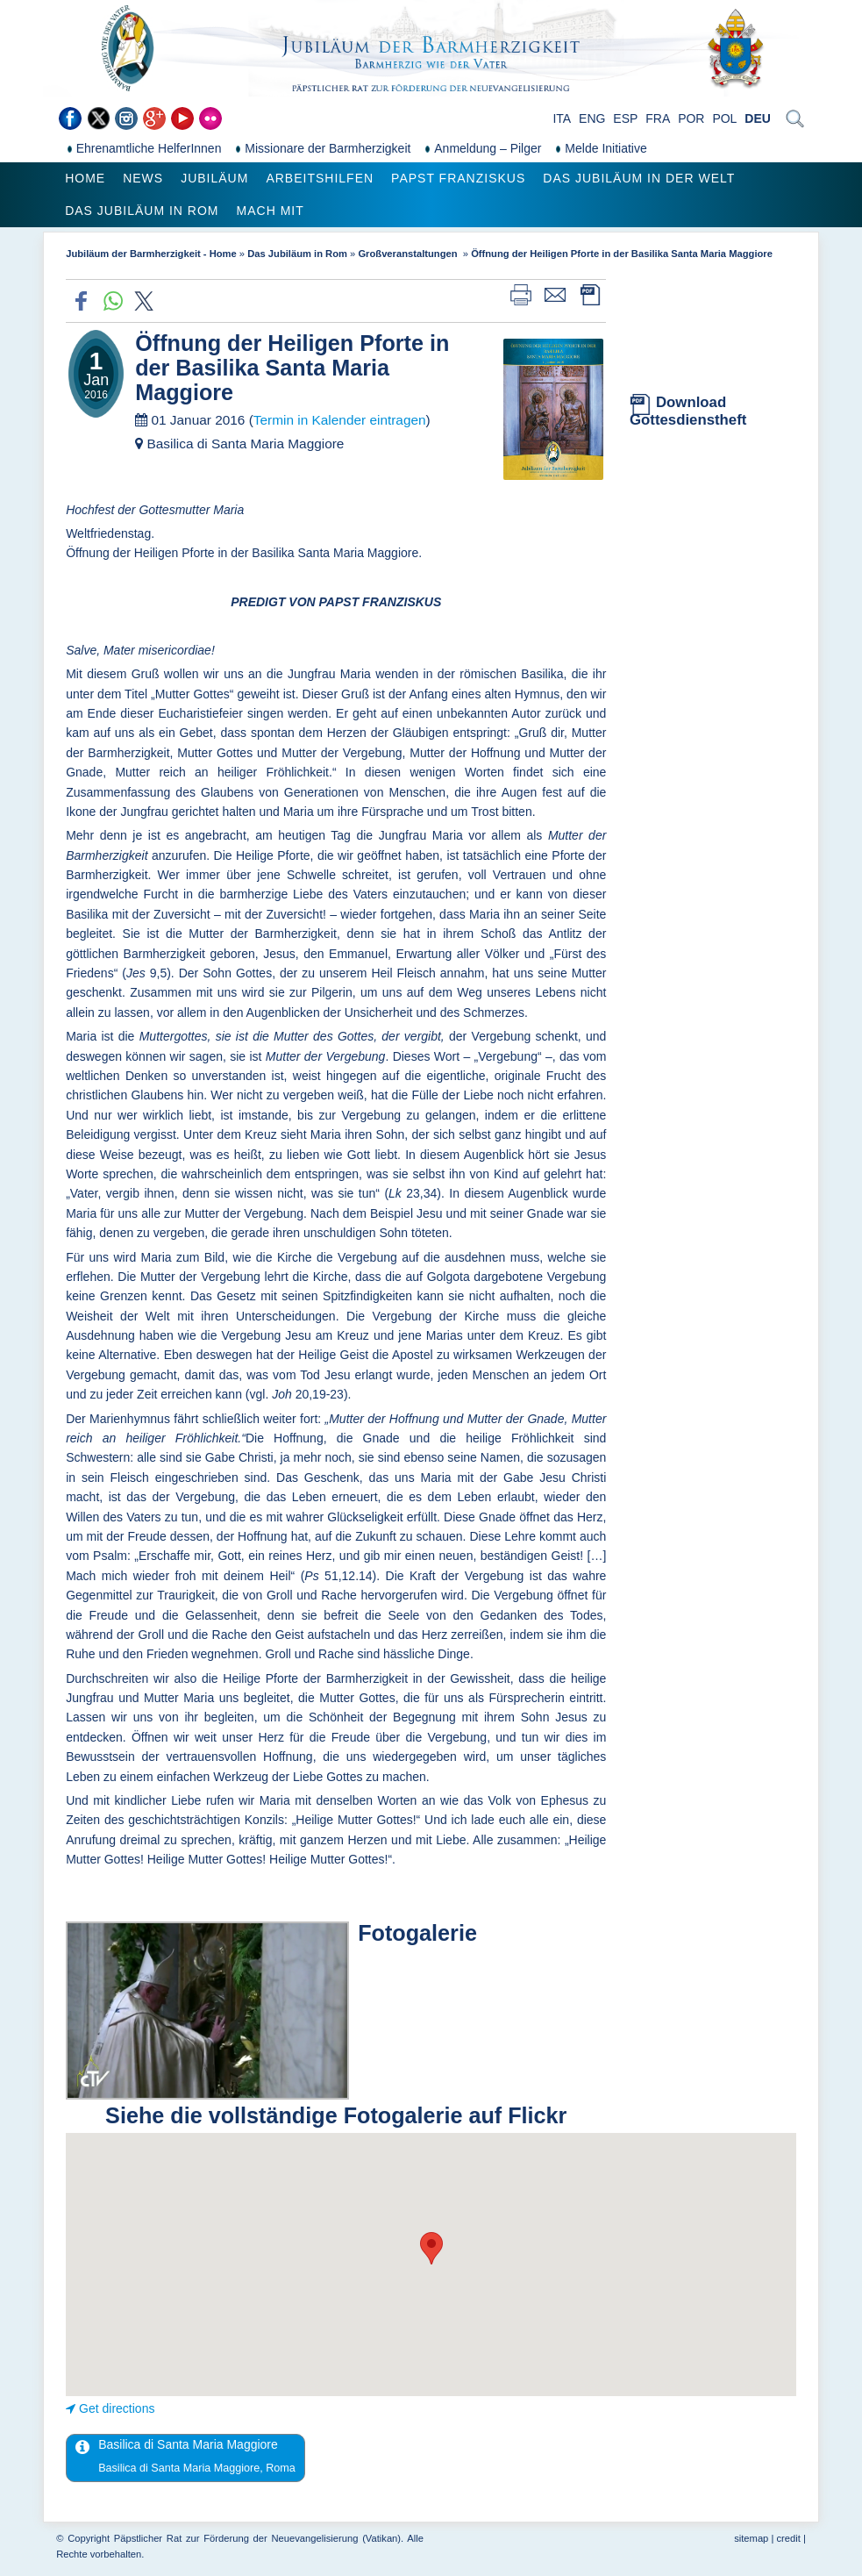 The height and width of the screenshot is (2576, 862). Describe the element at coordinates (458, 178) in the screenshot. I see `Papst Franziskus` at that location.